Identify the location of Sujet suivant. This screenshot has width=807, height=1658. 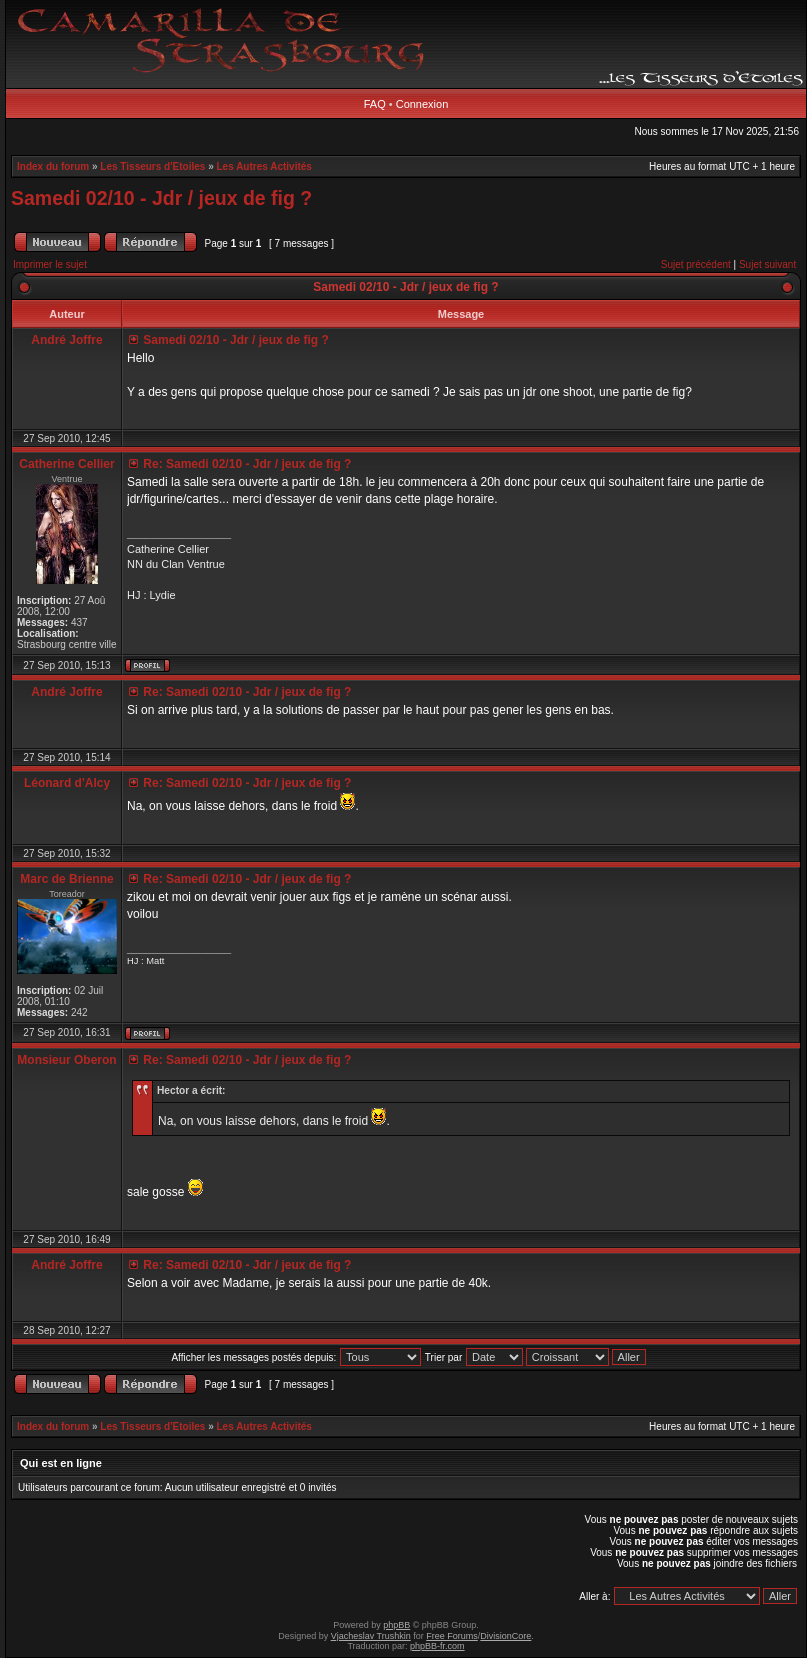
(767, 264).